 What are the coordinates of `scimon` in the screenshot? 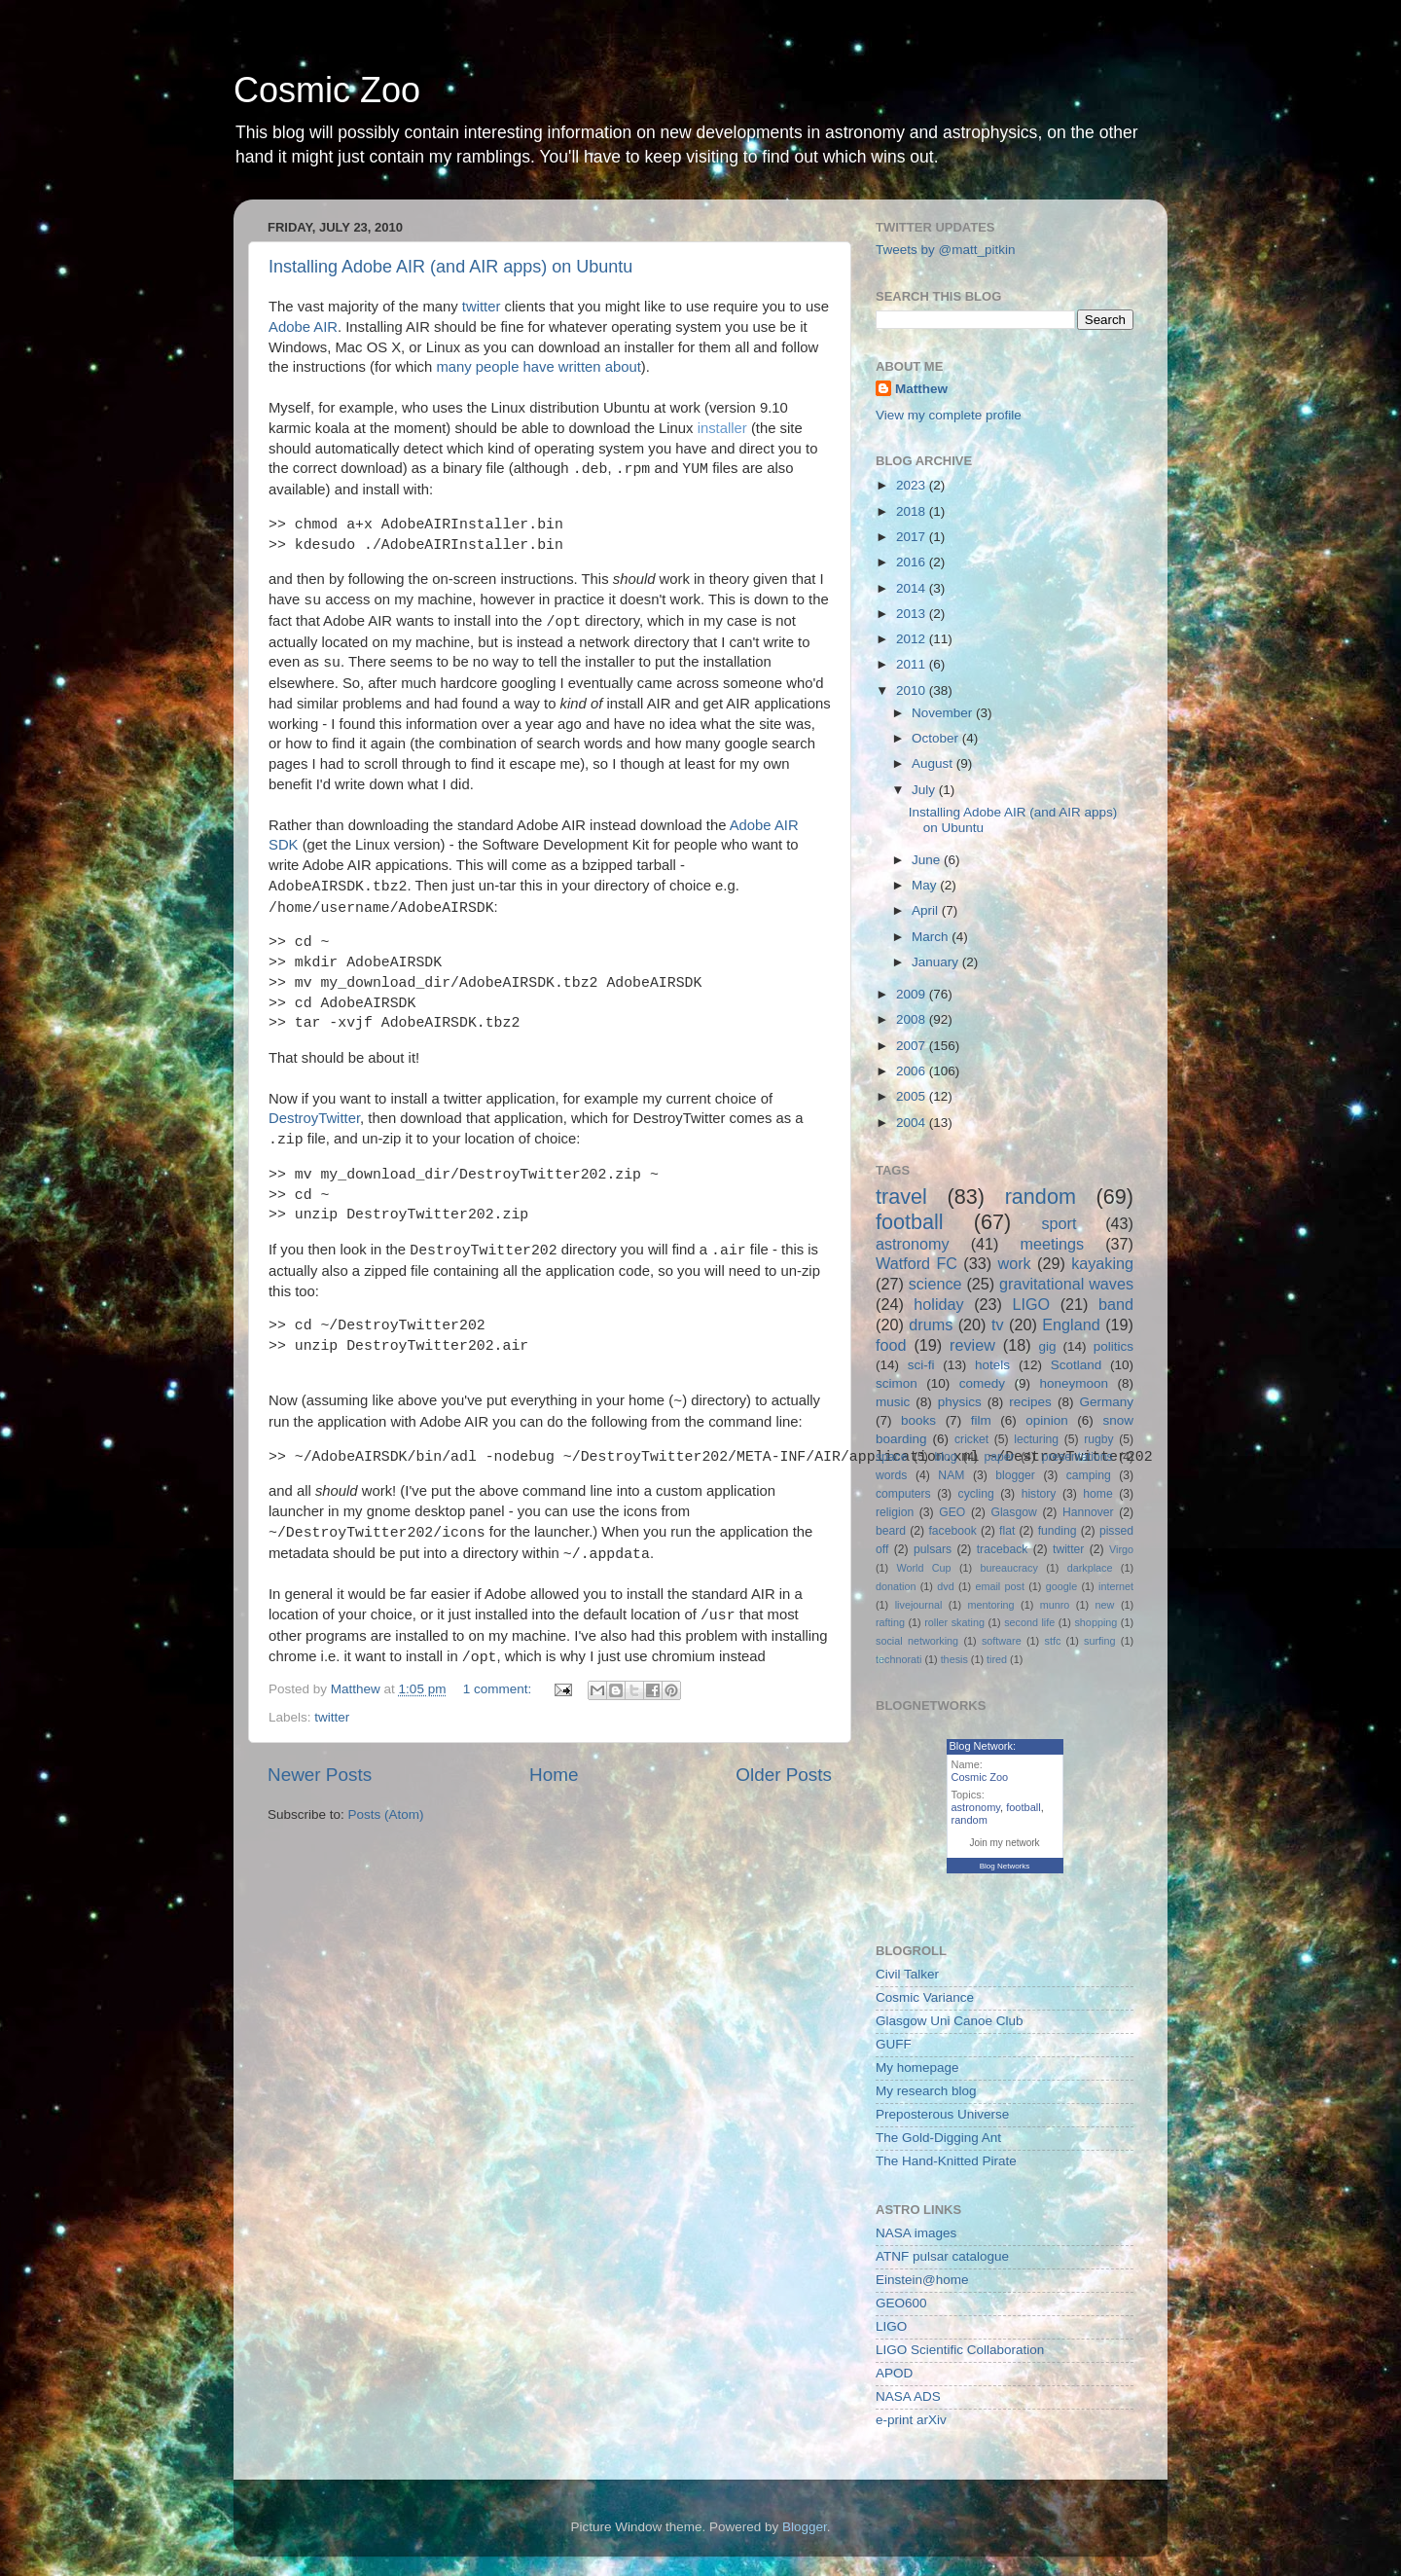 It's located at (896, 1383).